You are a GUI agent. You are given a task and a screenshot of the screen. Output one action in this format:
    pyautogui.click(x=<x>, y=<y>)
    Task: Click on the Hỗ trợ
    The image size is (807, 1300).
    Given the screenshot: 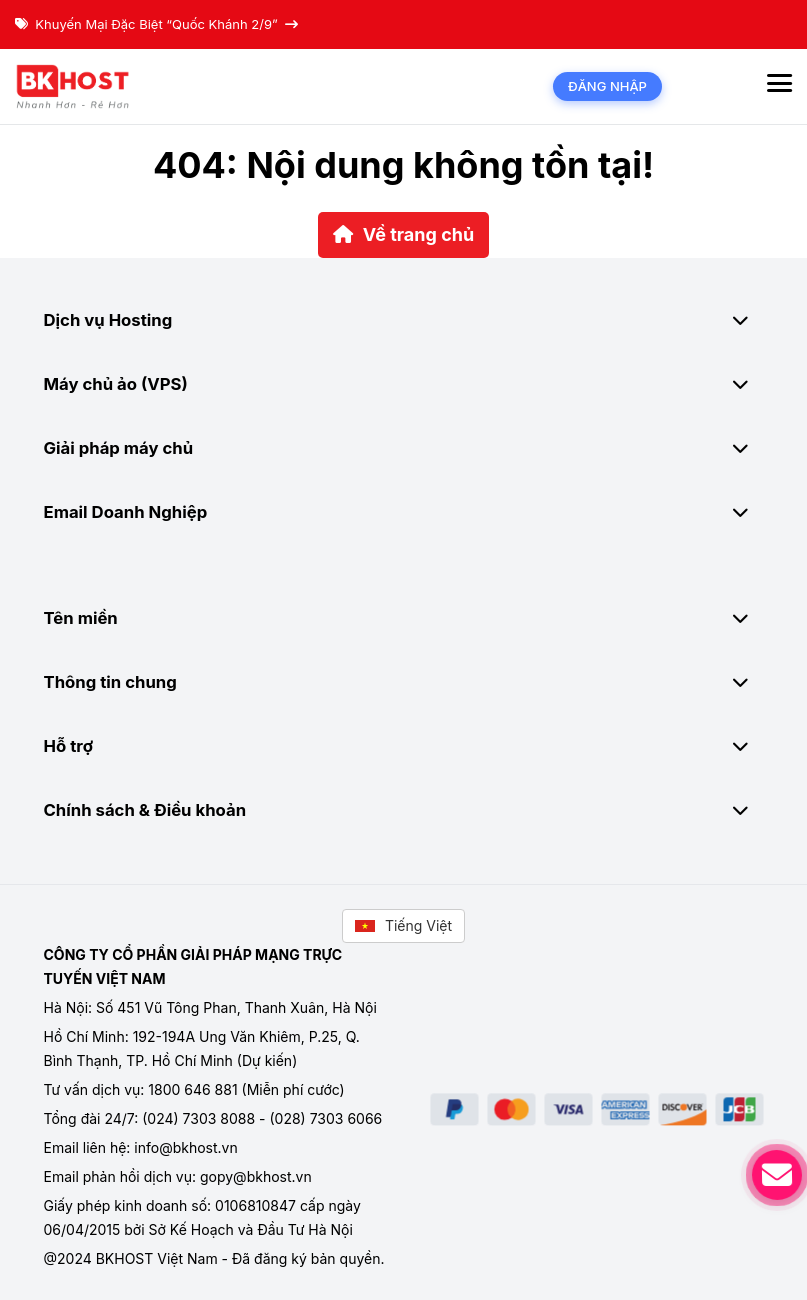 What is the action you would take?
    pyautogui.click(x=404, y=746)
    